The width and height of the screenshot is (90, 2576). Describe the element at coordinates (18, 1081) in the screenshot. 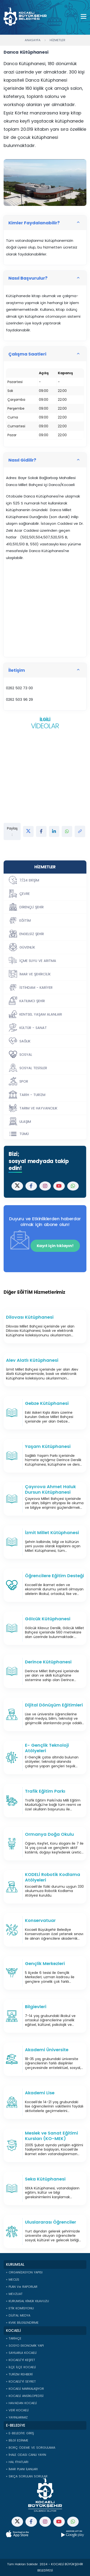

I see `SPOR` at that location.